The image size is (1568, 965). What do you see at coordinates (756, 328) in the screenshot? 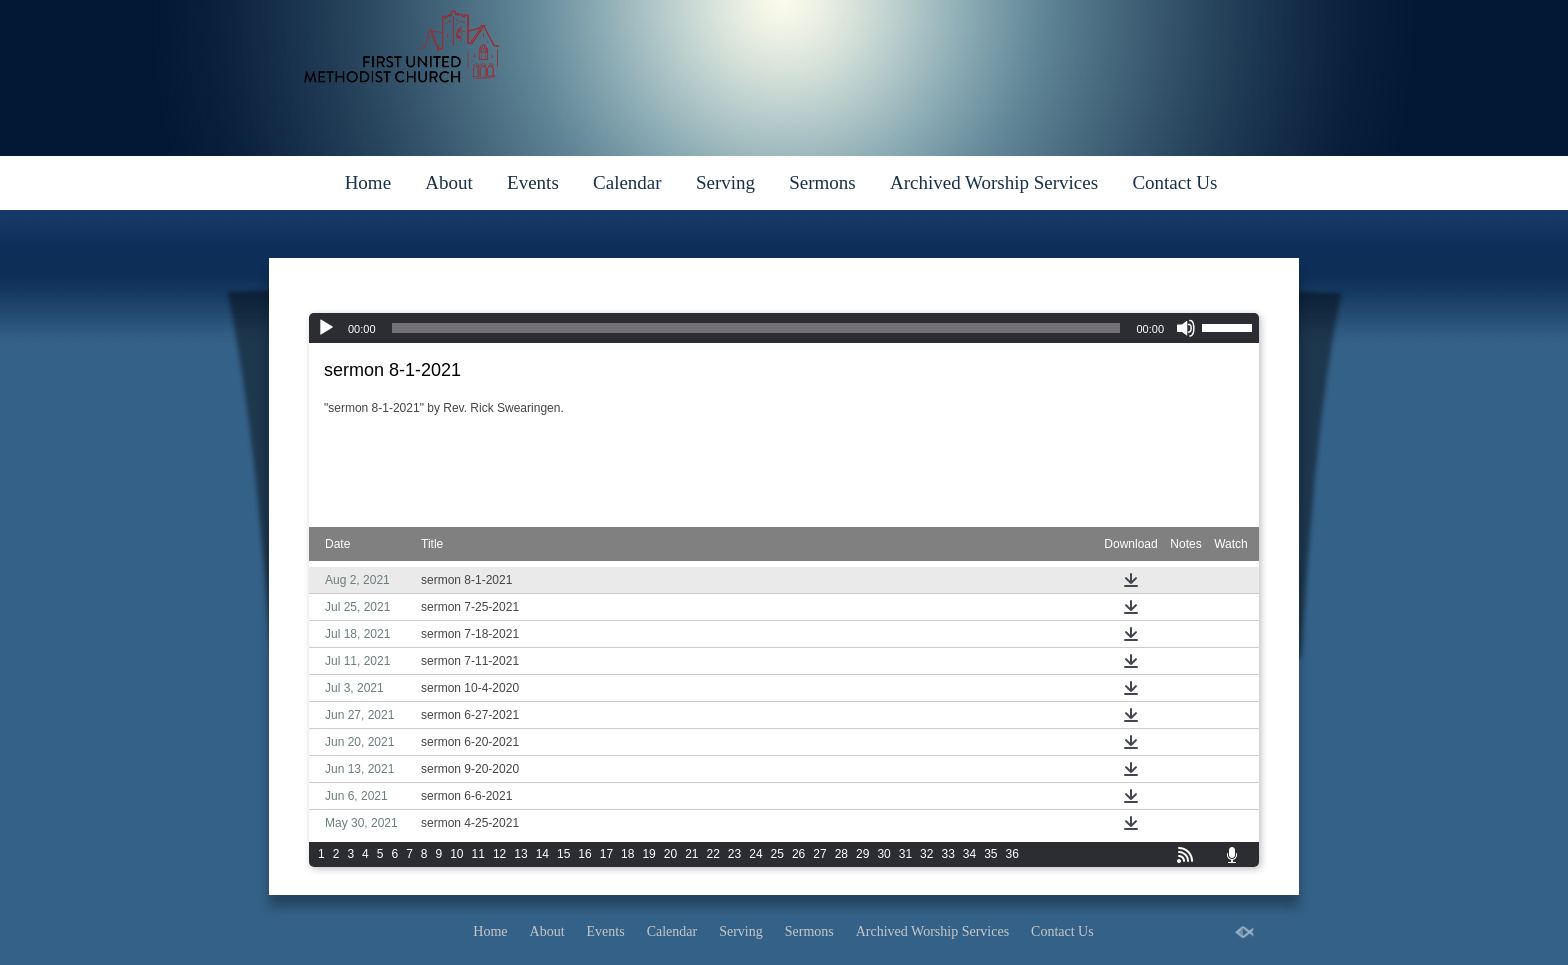
I see `[slider]` at bounding box center [756, 328].